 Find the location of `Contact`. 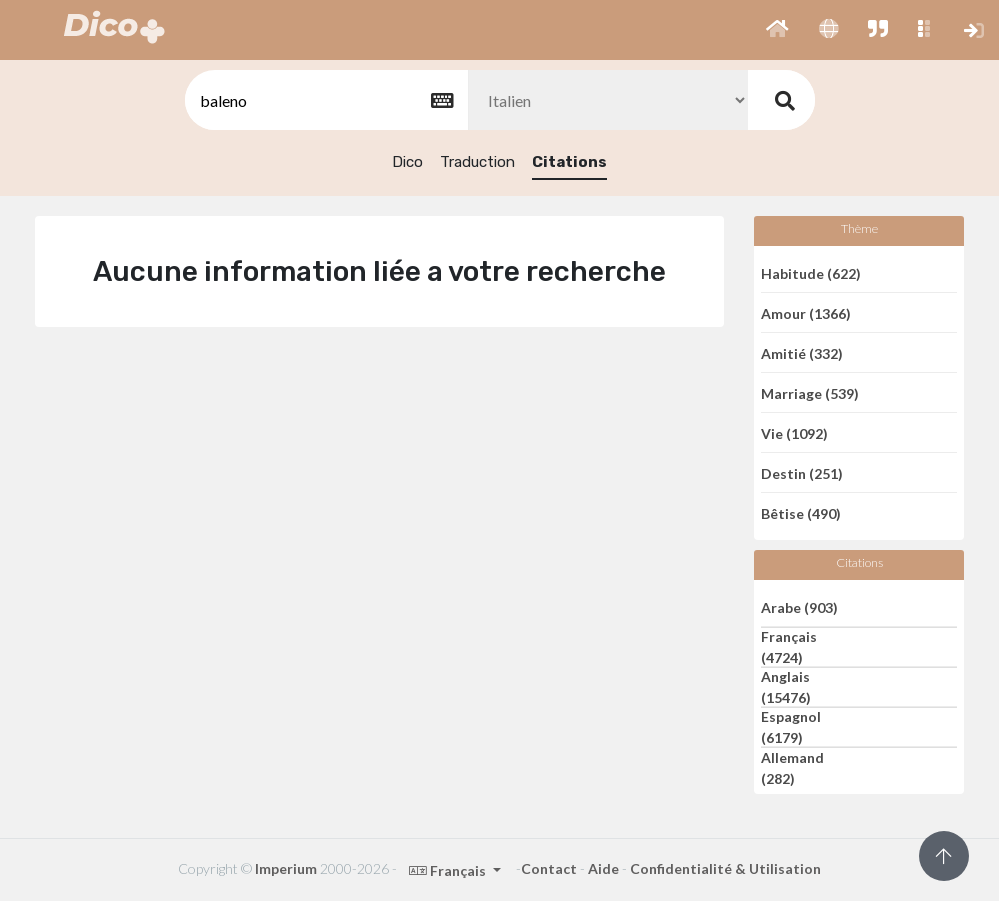

Contact is located at coordinates (549, 868).